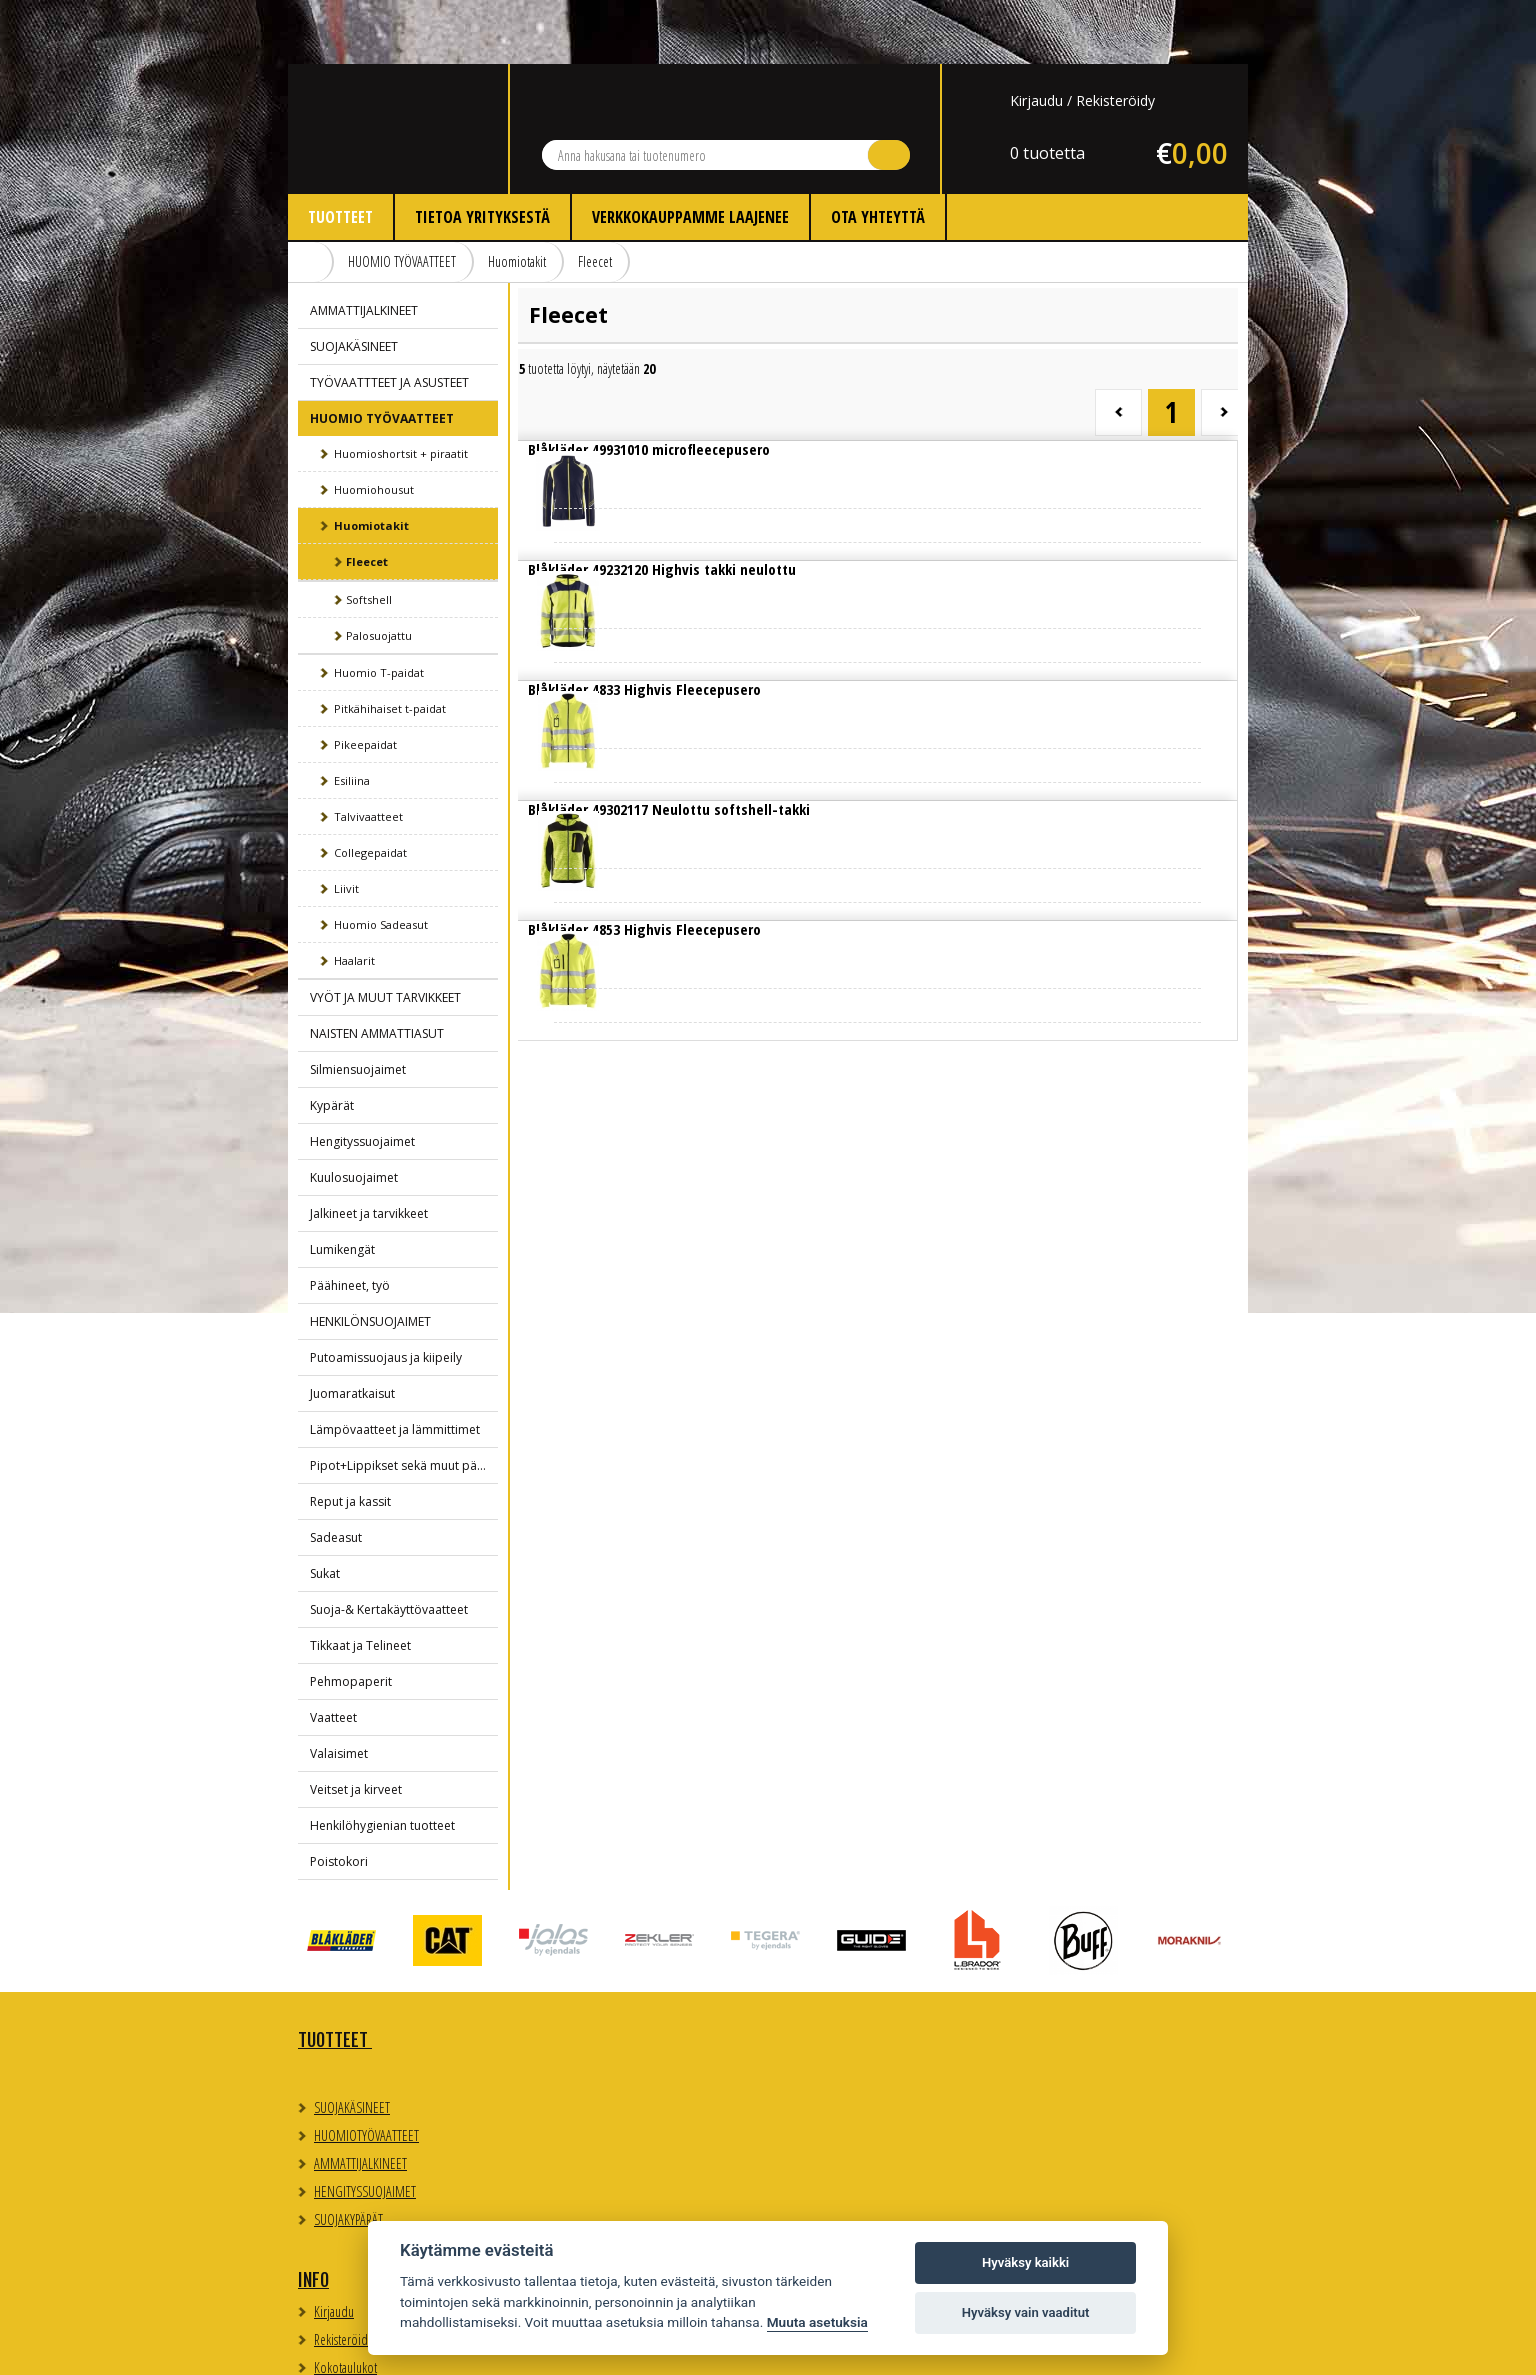 The width and height of the screenshot is (1536, 2375). I want to click on Suoja-& Kertakäyttövaatteet, so click(389, 1545).